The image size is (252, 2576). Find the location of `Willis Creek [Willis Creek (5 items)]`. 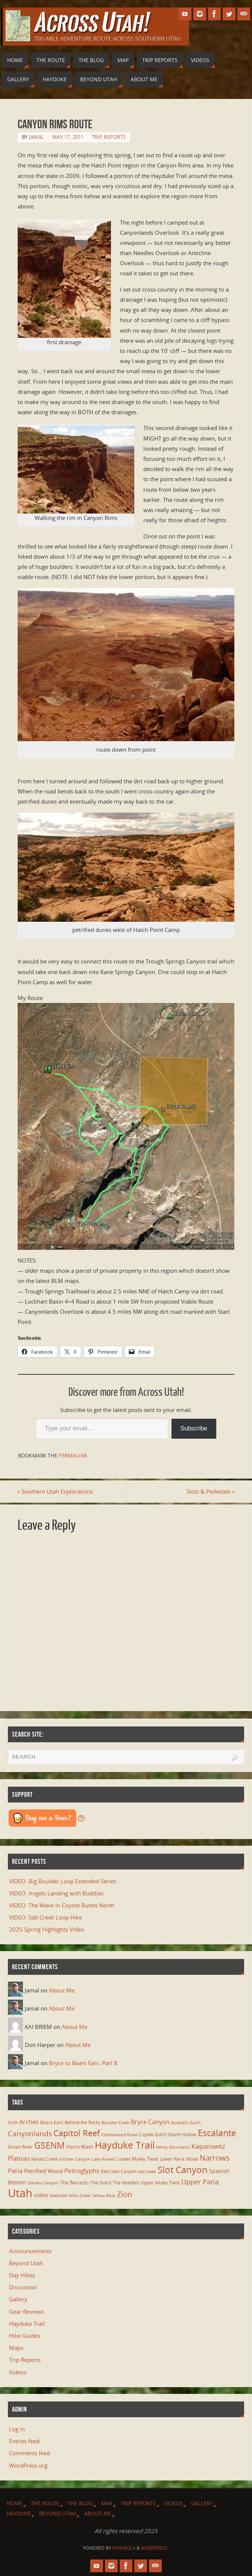

Willis Creek [Willis Creek (5 items)] is located at coordinates (79, 2195).